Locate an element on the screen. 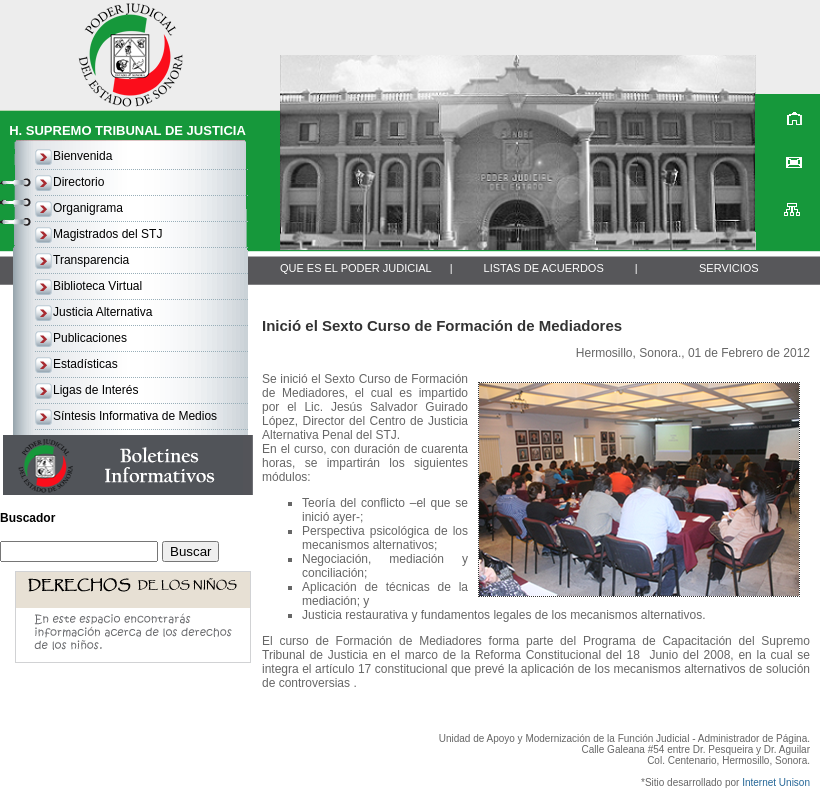 The height and width of the screenshot is (793, 820). Ligas de Interés is located at coordinates (95, 390).